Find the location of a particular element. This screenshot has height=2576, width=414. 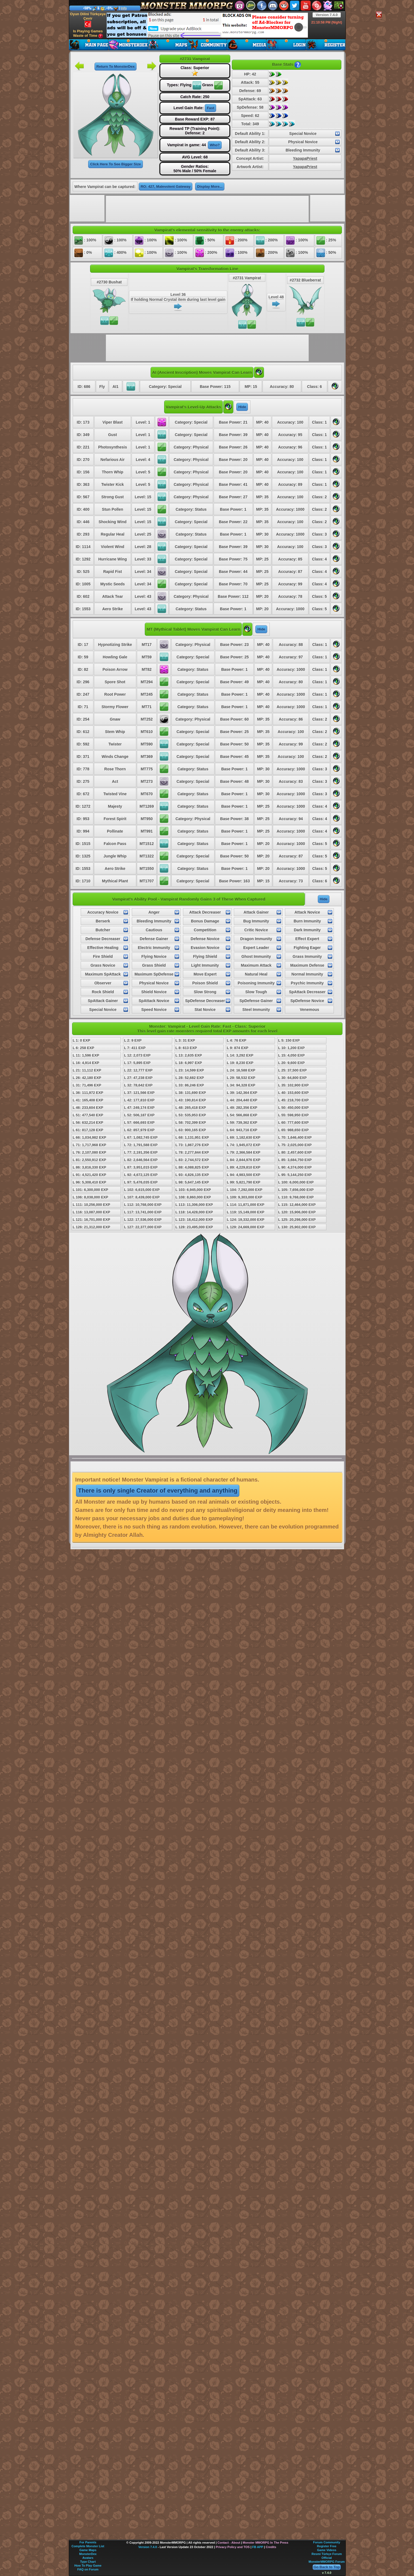

YapapaPriest is located at coordinates (305, 158).